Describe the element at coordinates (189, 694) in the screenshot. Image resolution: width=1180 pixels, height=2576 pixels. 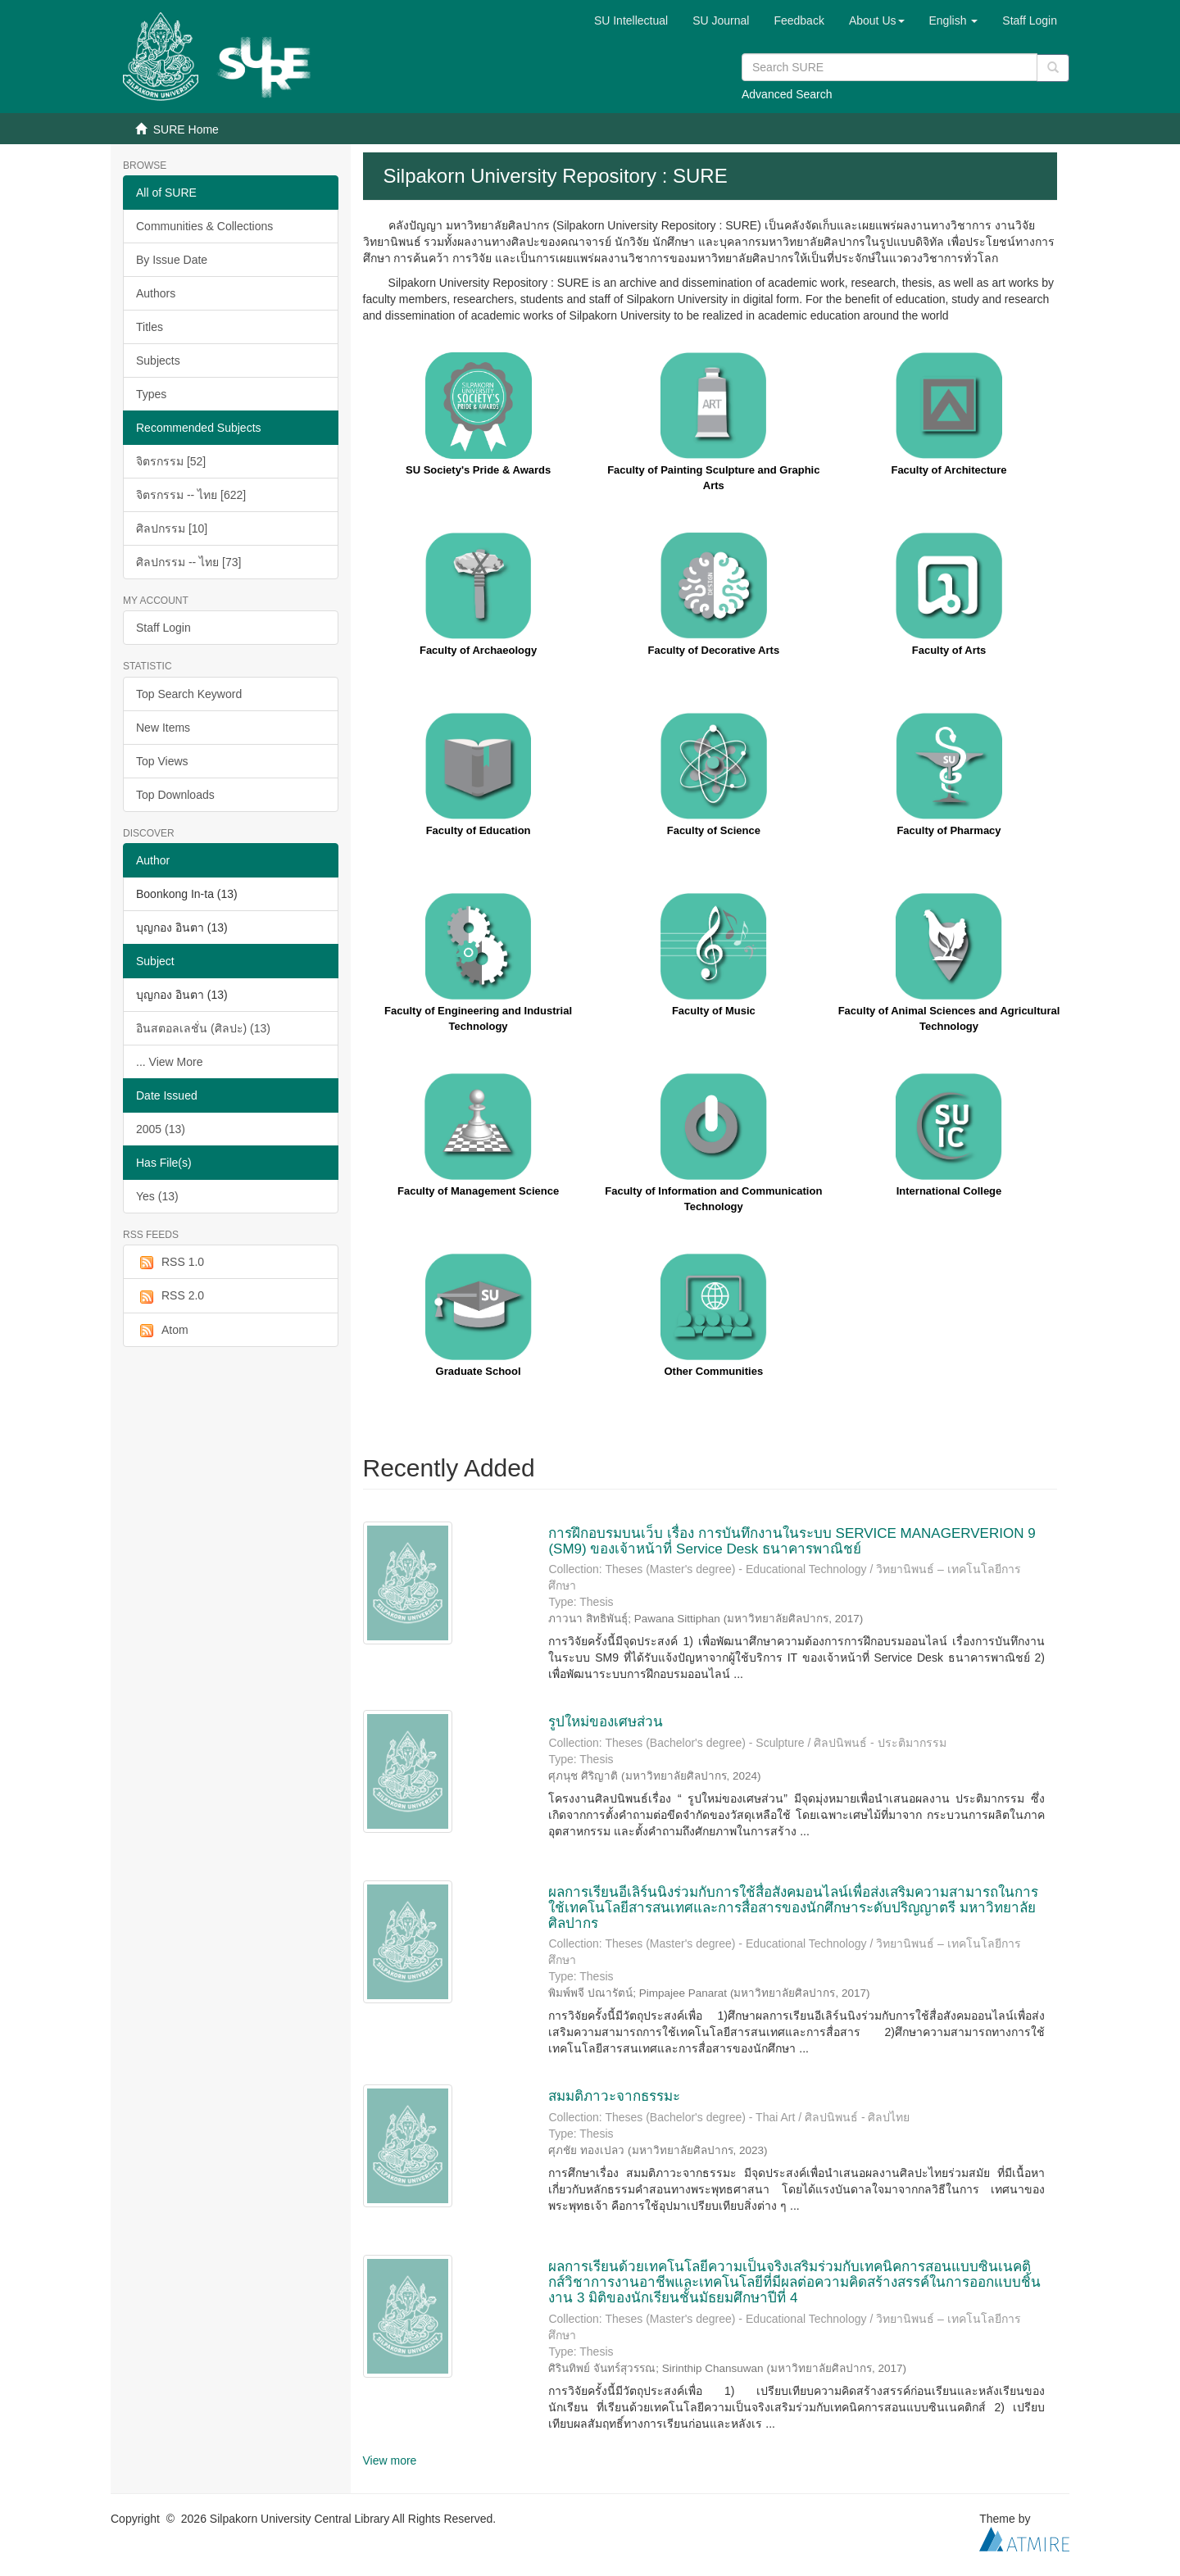
I see `Top Search Keyword` at that location.